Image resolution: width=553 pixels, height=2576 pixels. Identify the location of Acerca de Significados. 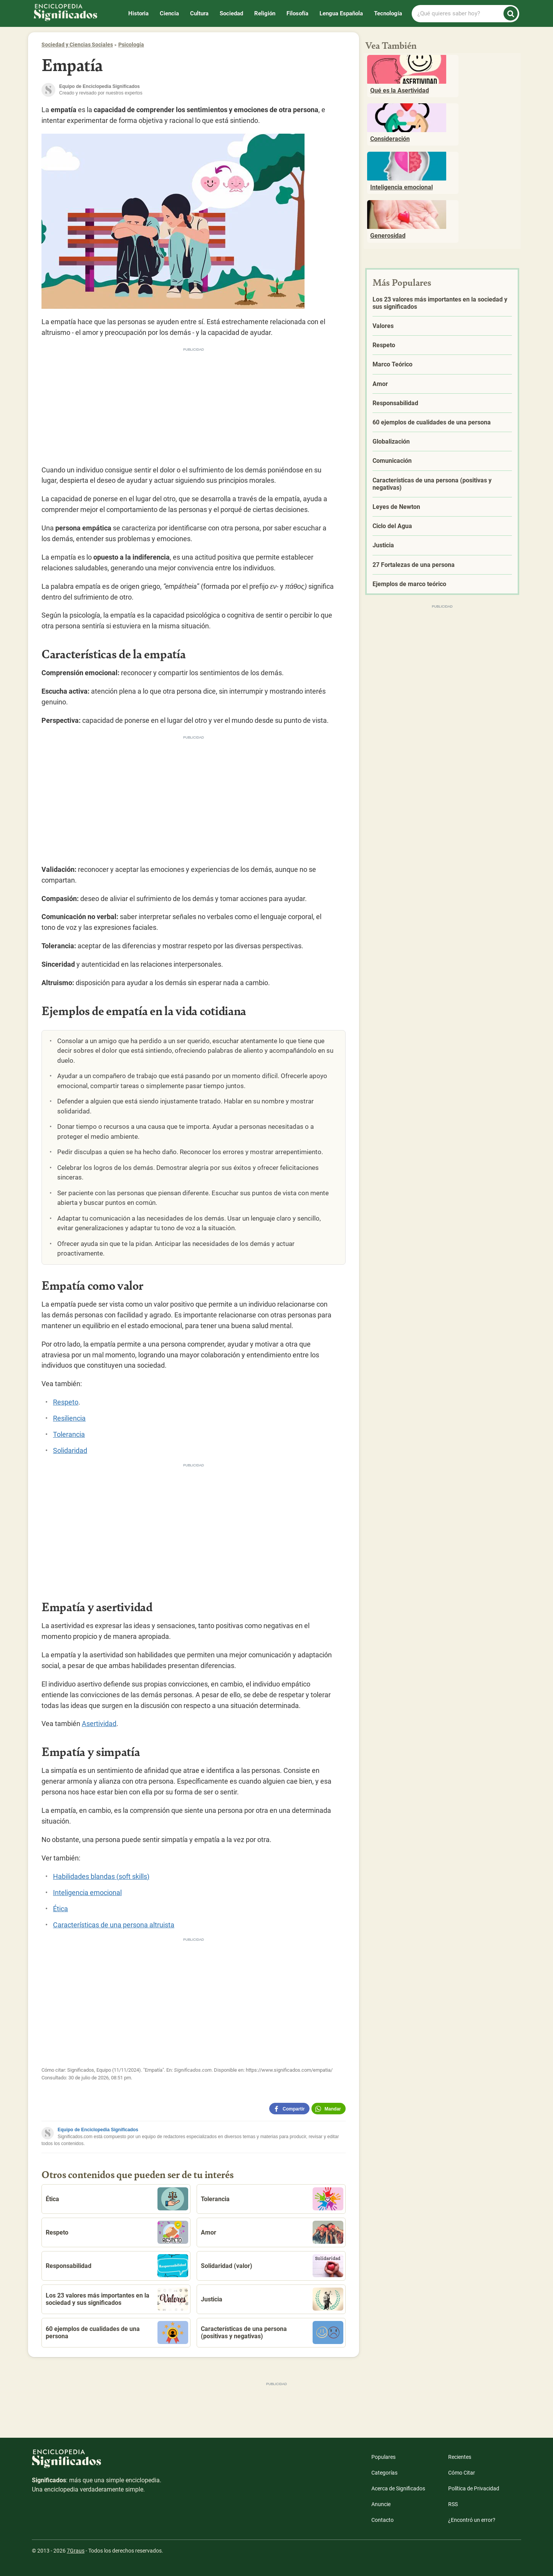
(398, 2488).